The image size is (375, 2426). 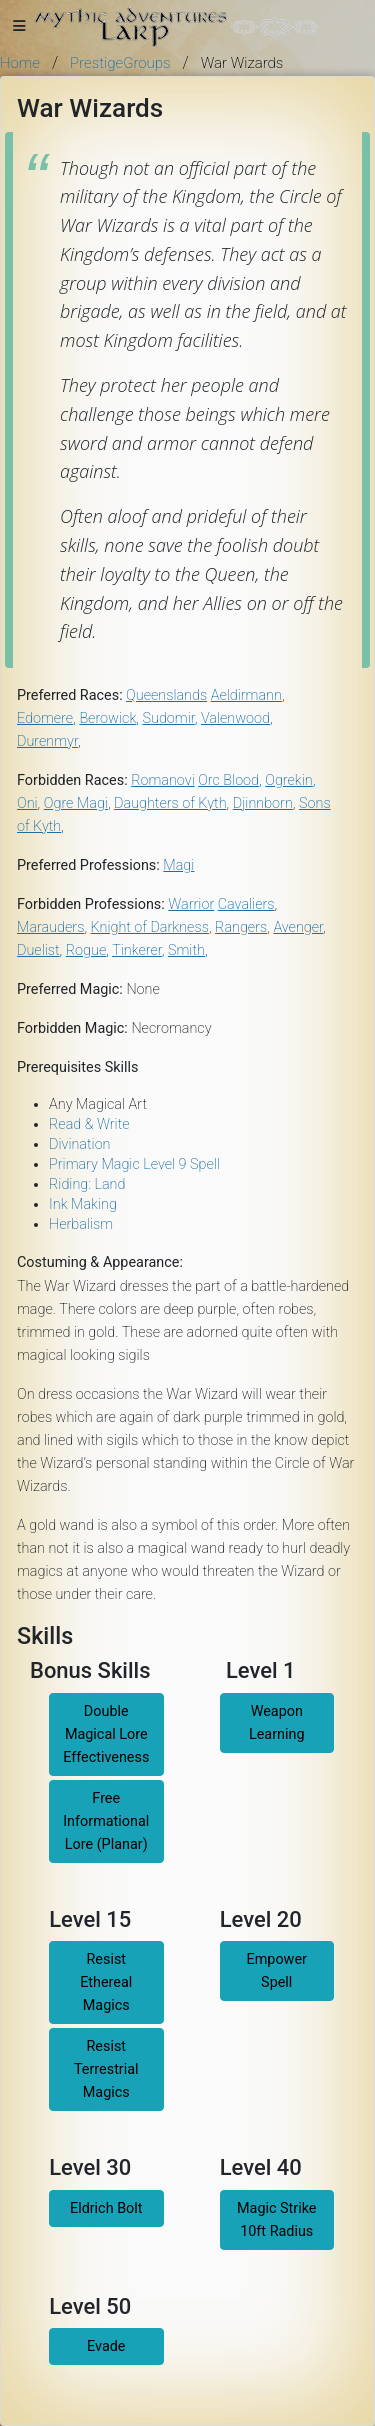 What do you see at coordinates (86, 950) in the screenshot?
I see `Rogue` at bounding box center [86, 950].